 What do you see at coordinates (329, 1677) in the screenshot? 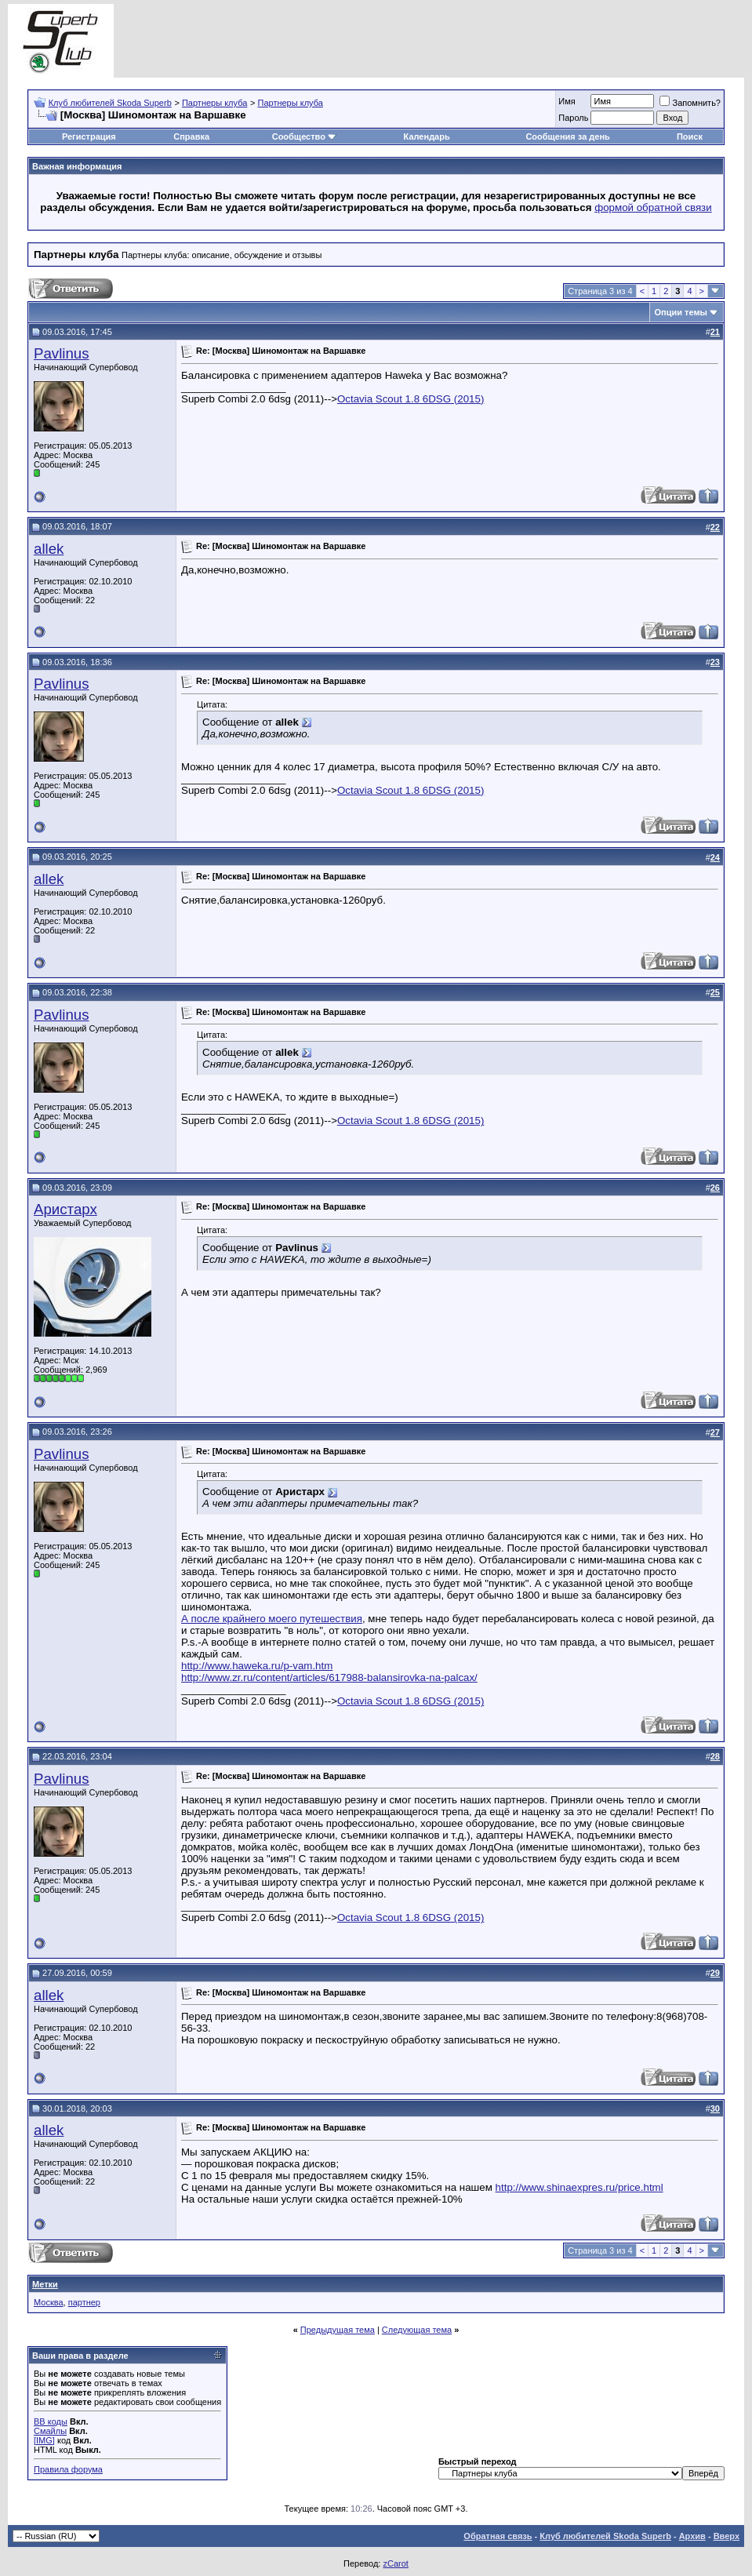
I see `http://www.zr.ru/content/articles/617988-balansirovka-na-palcax/` at bounding box center [329, 1677].